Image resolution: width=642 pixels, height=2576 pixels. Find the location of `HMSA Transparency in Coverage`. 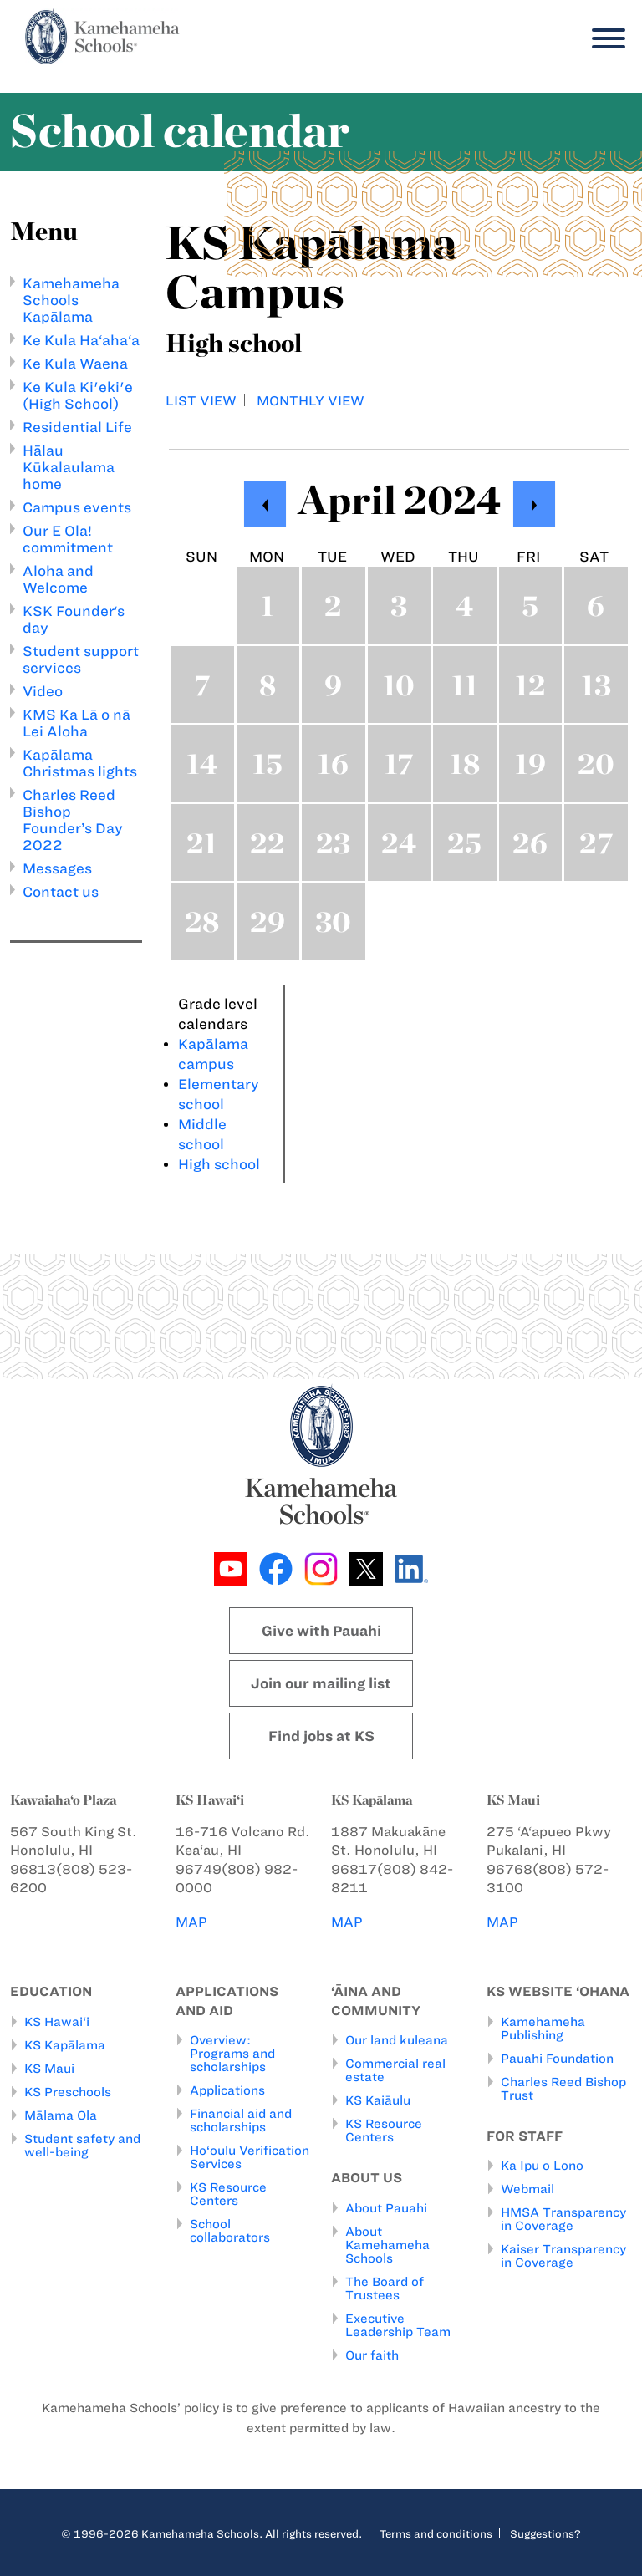

HMSA Transparency in Coverage is located at coordinates (563, 2219).